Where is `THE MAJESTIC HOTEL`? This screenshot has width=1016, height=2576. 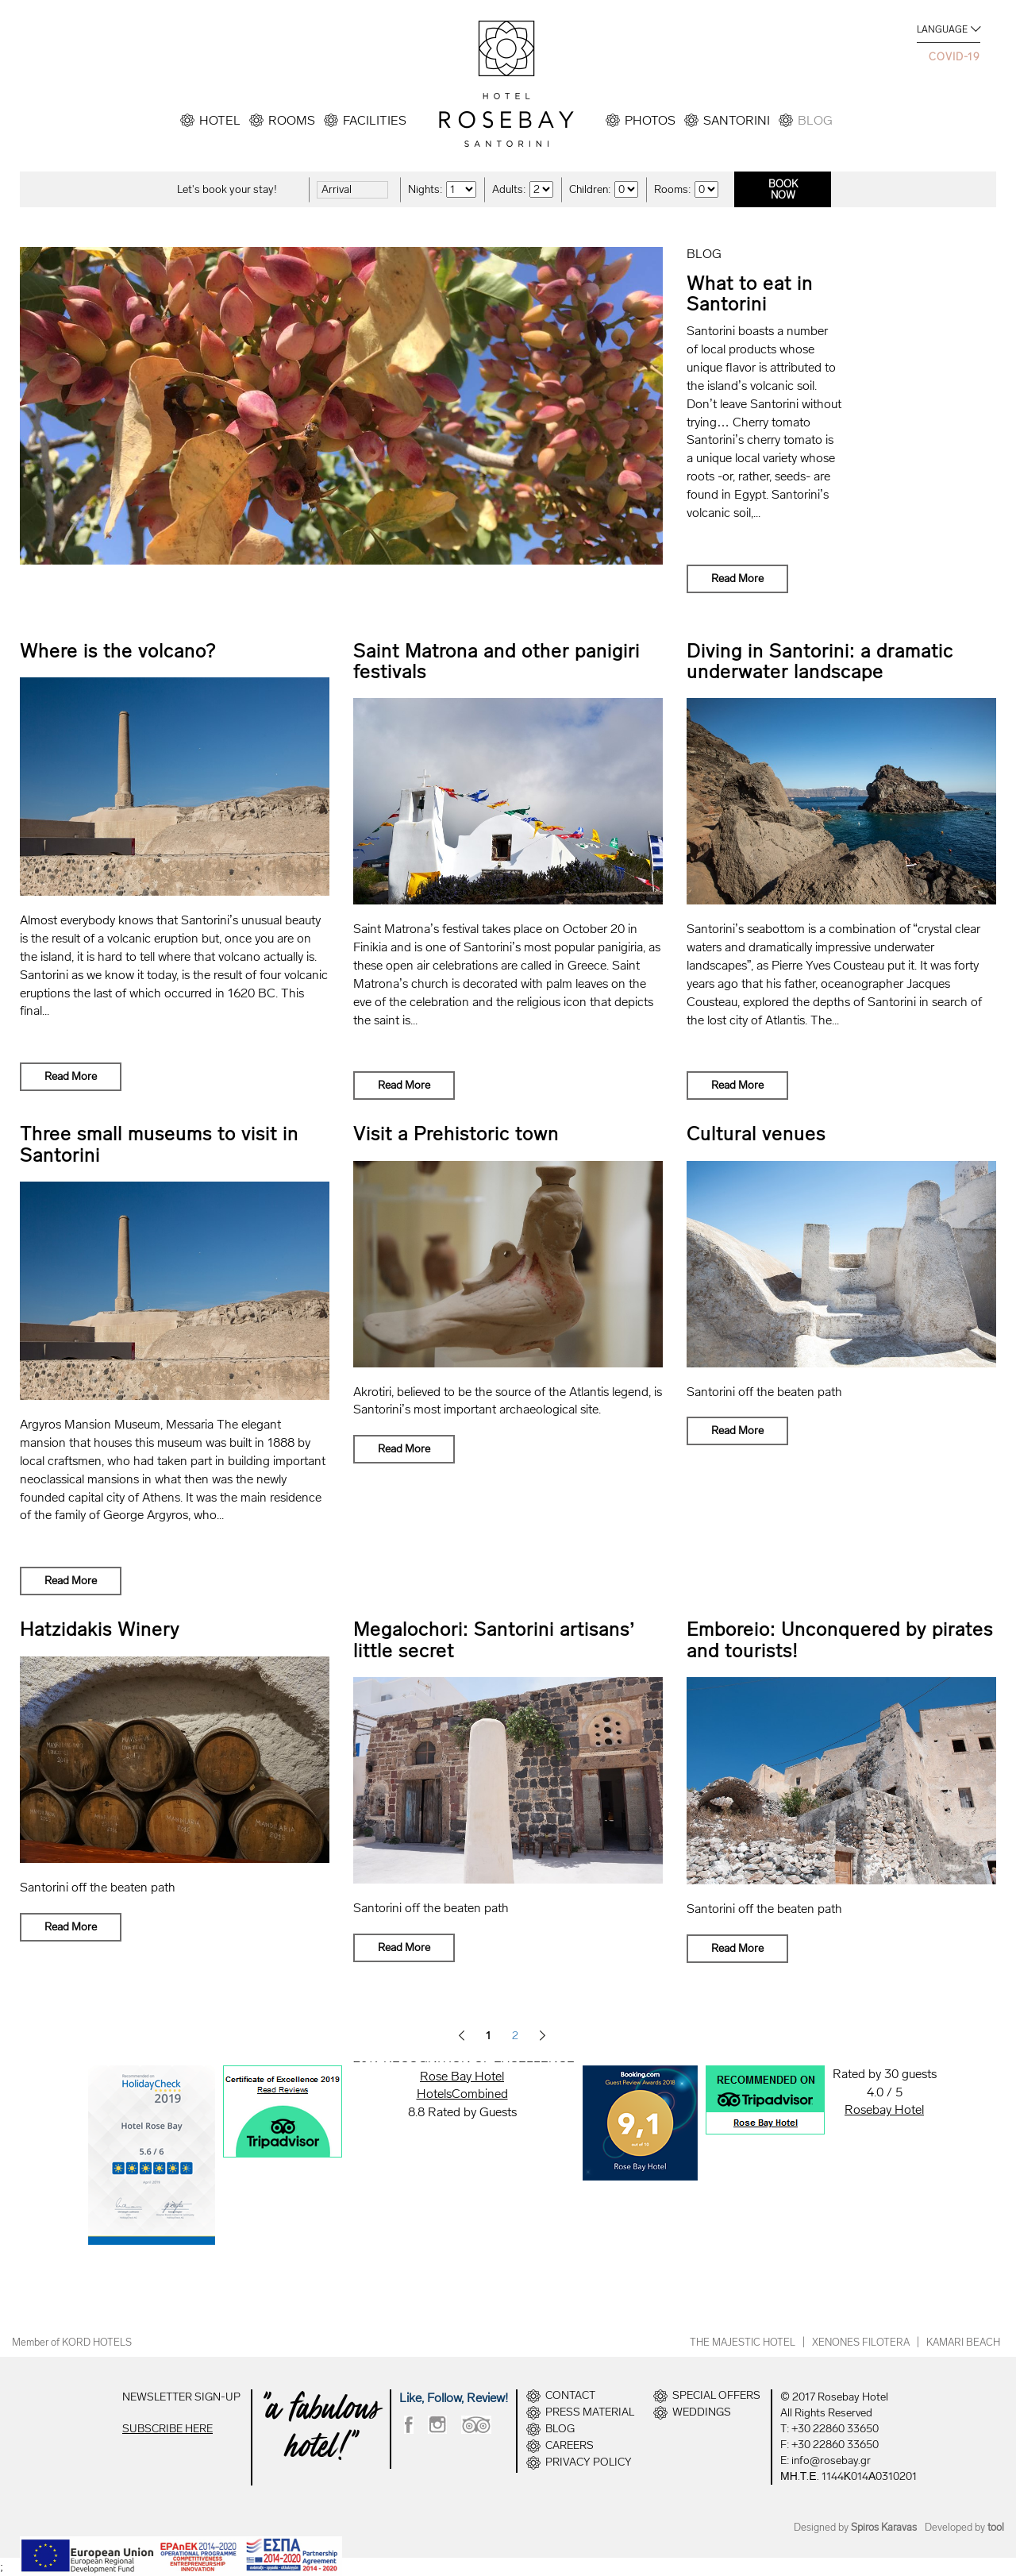
THE MAJESTIC HOTEL is located at coordinates (742, 2342).